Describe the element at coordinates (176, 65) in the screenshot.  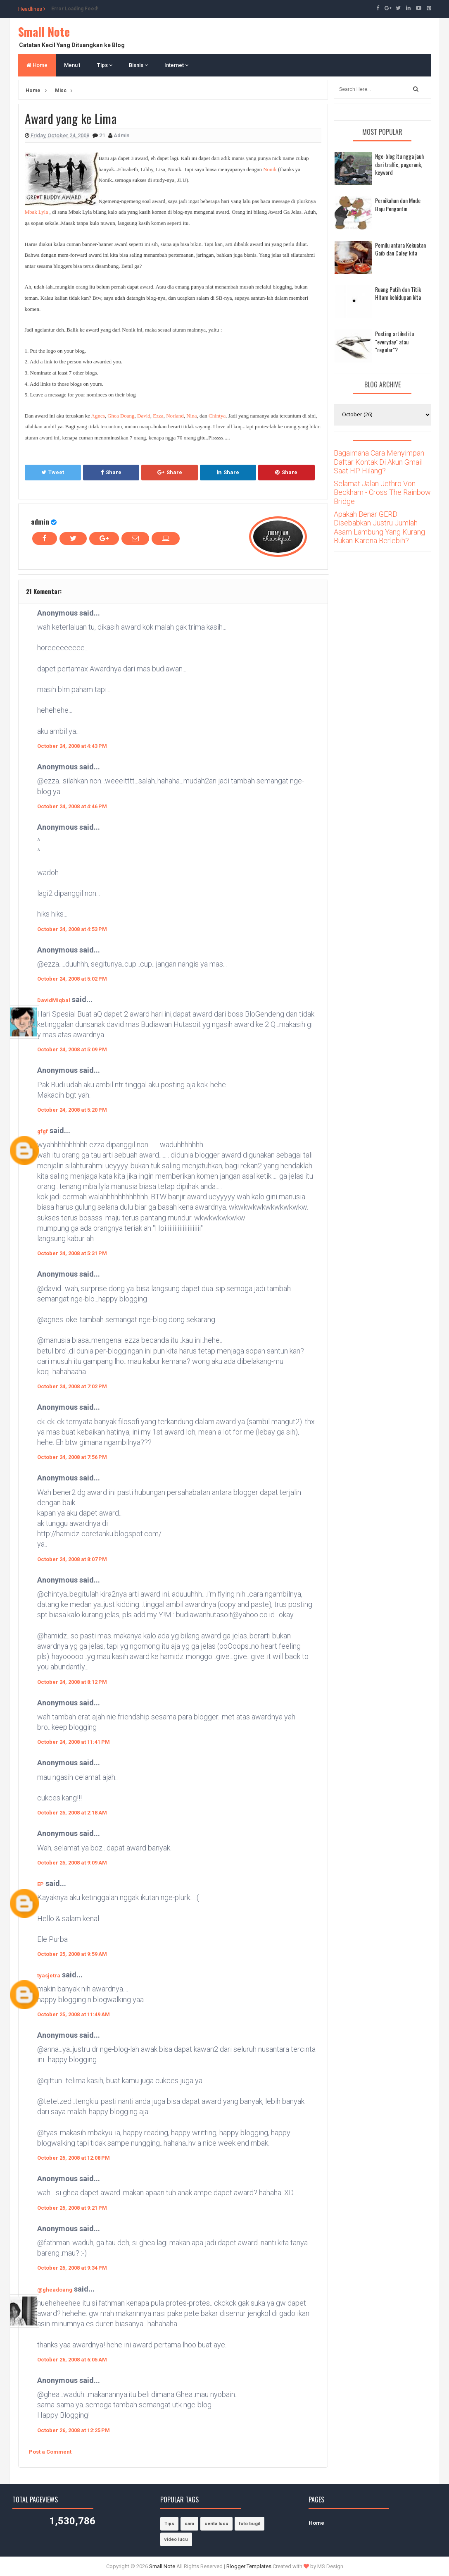
I see `Internet` at that location.